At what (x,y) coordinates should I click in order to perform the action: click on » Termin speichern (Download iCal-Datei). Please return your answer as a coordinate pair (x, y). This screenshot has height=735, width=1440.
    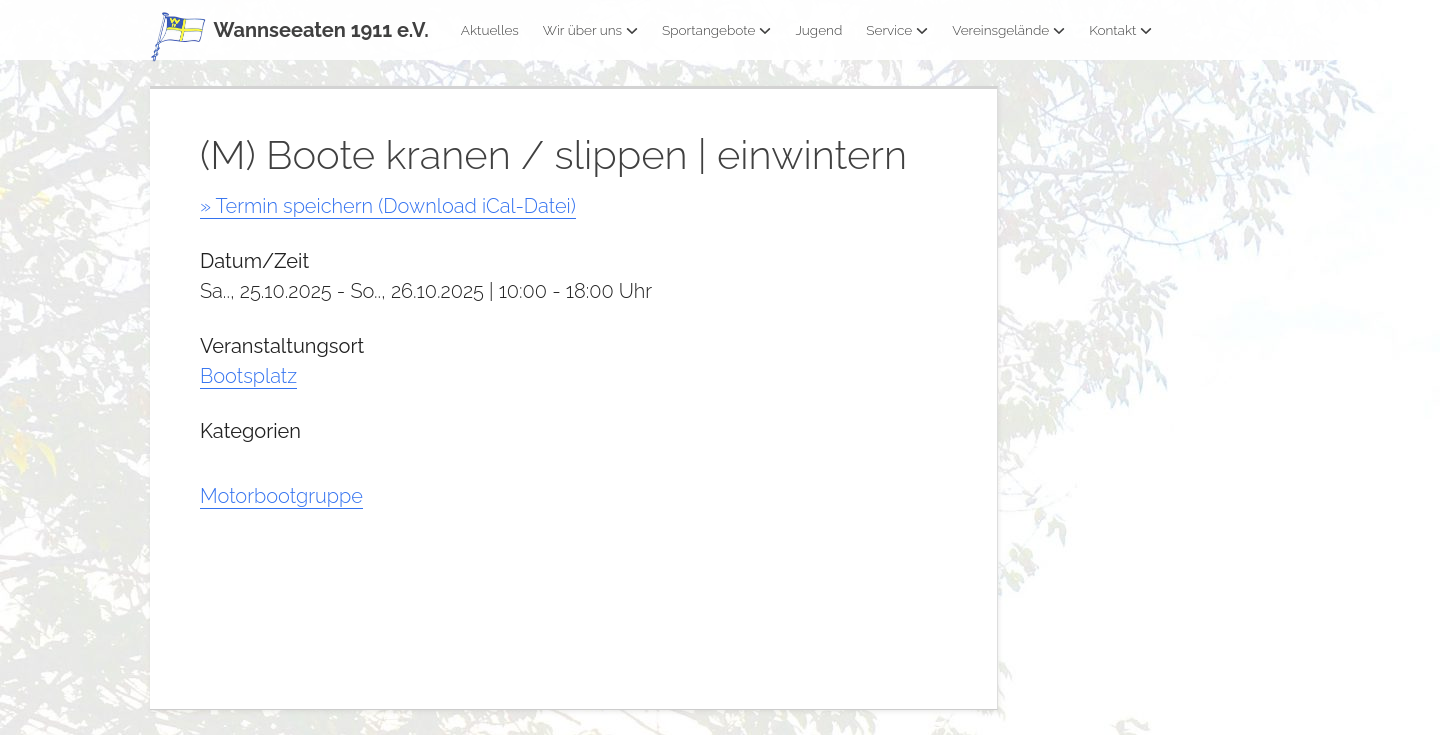
    Looking at the image, I should click on (388, 206).